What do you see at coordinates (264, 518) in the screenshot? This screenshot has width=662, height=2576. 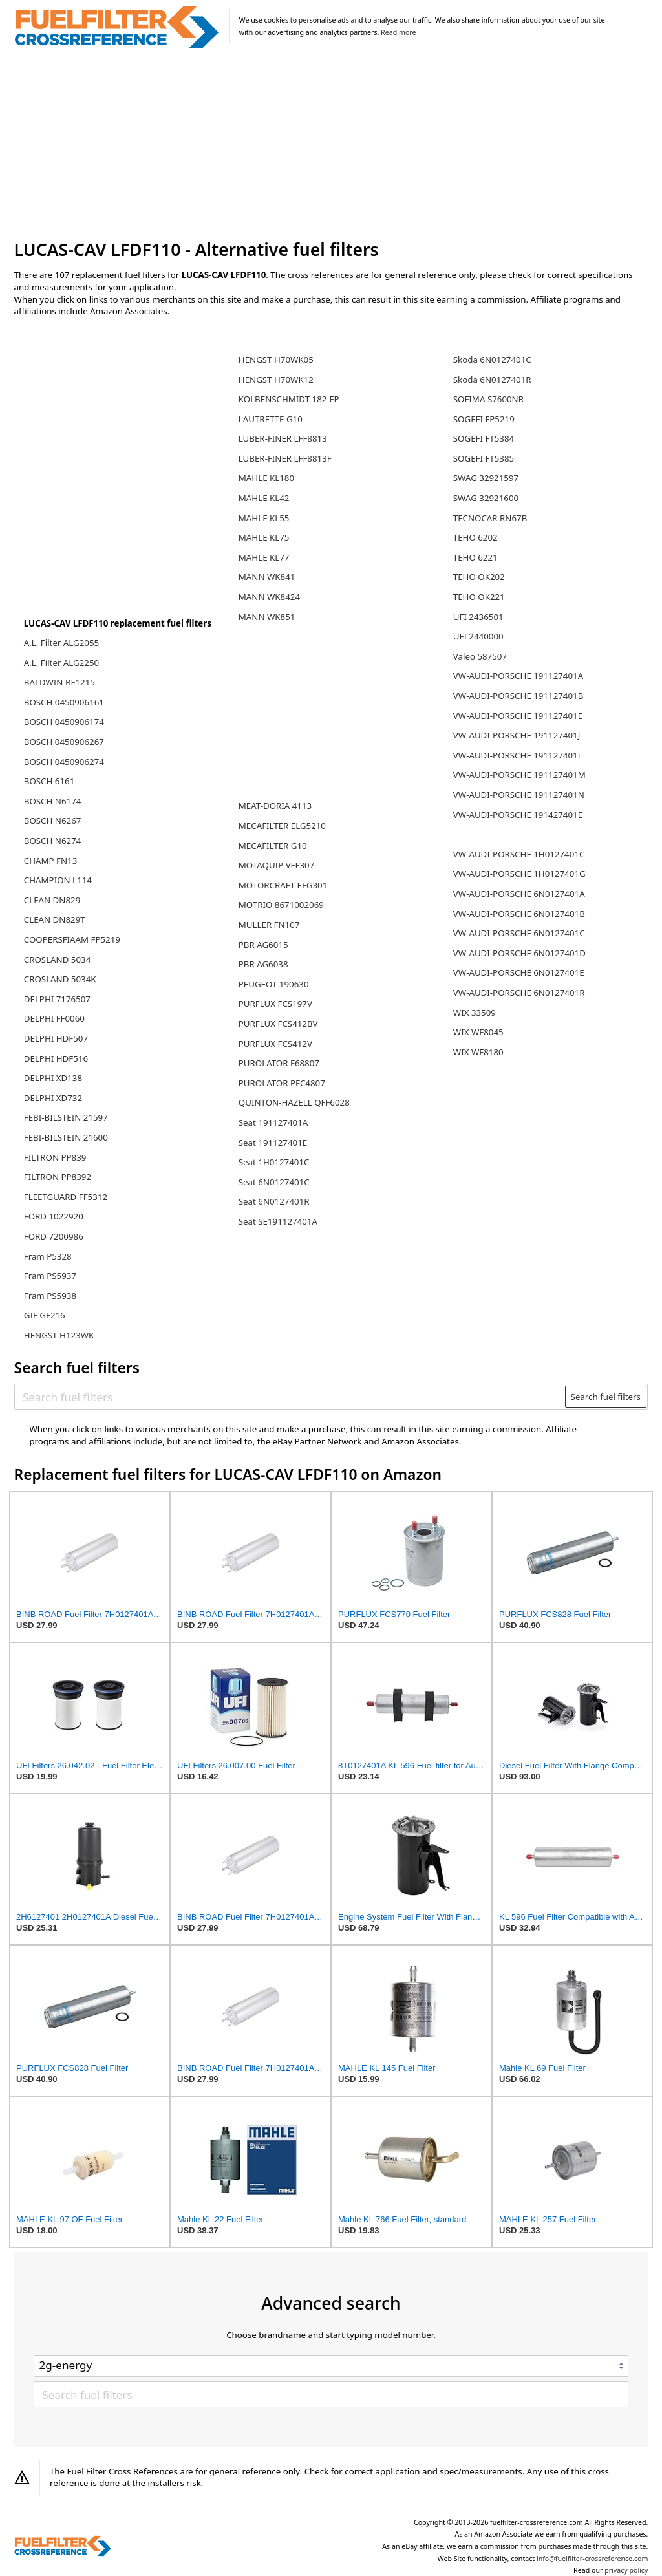 I see `MAHLE KL55` at bounding box center [264, 518].